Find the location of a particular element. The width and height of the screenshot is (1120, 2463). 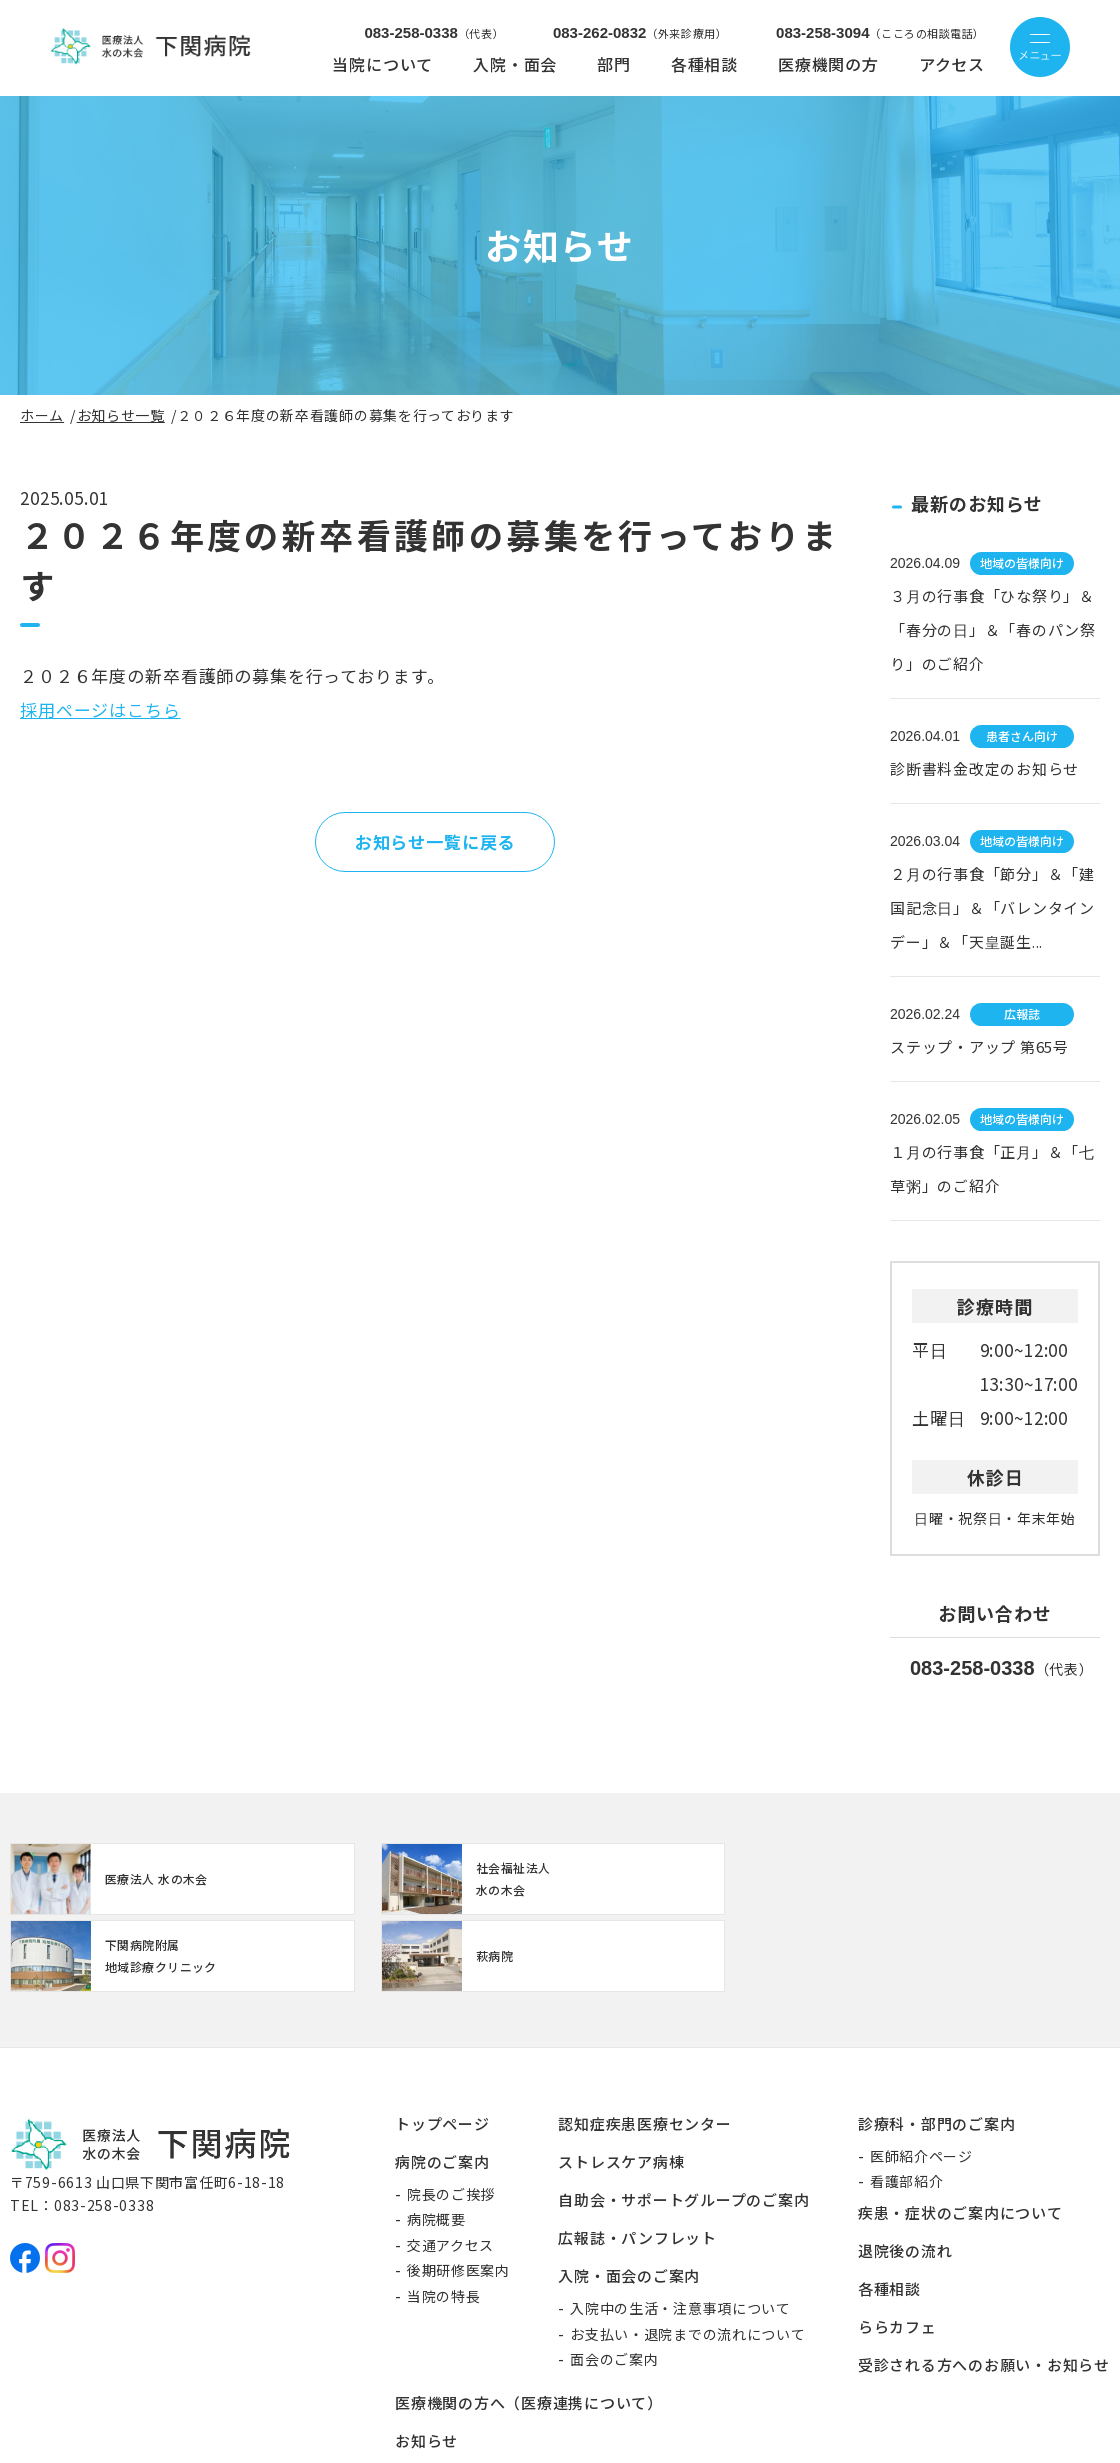

https://www.mizunoki.jp/hagi_area/hagibyou/index.html is located at coordinates (970, 1883).